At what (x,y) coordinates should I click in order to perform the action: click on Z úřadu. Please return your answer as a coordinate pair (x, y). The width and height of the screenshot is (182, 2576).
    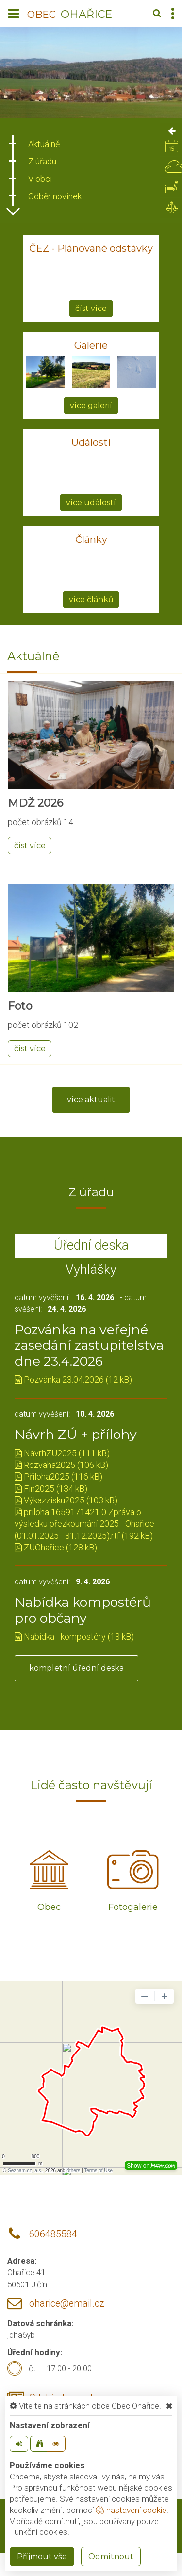
    Looking at the image, I should click on (42, 161).